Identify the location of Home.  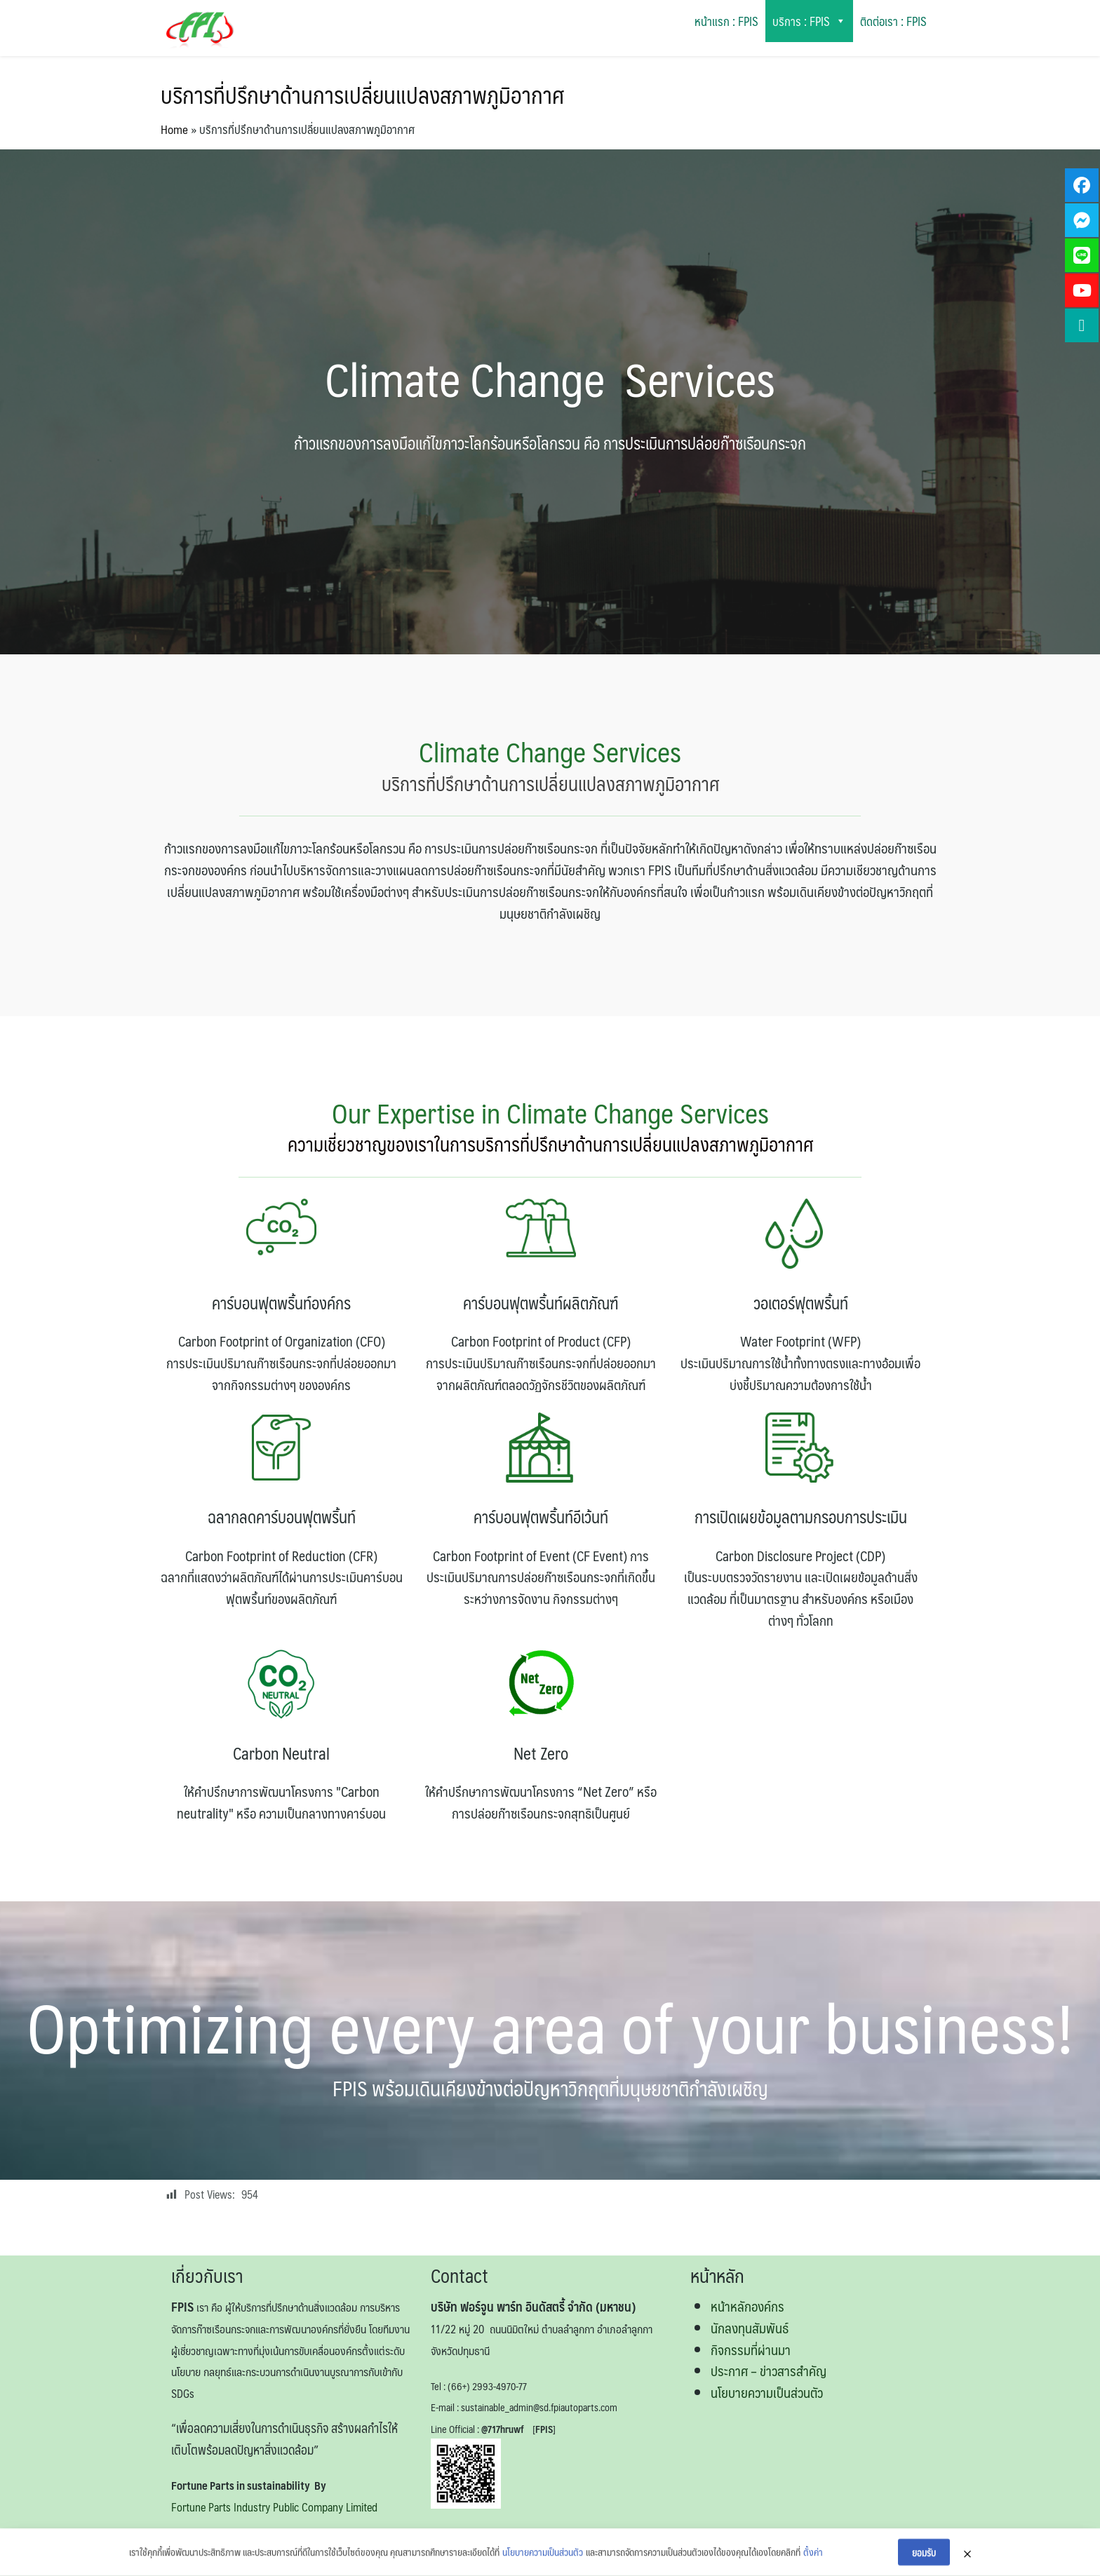
(174, 129).